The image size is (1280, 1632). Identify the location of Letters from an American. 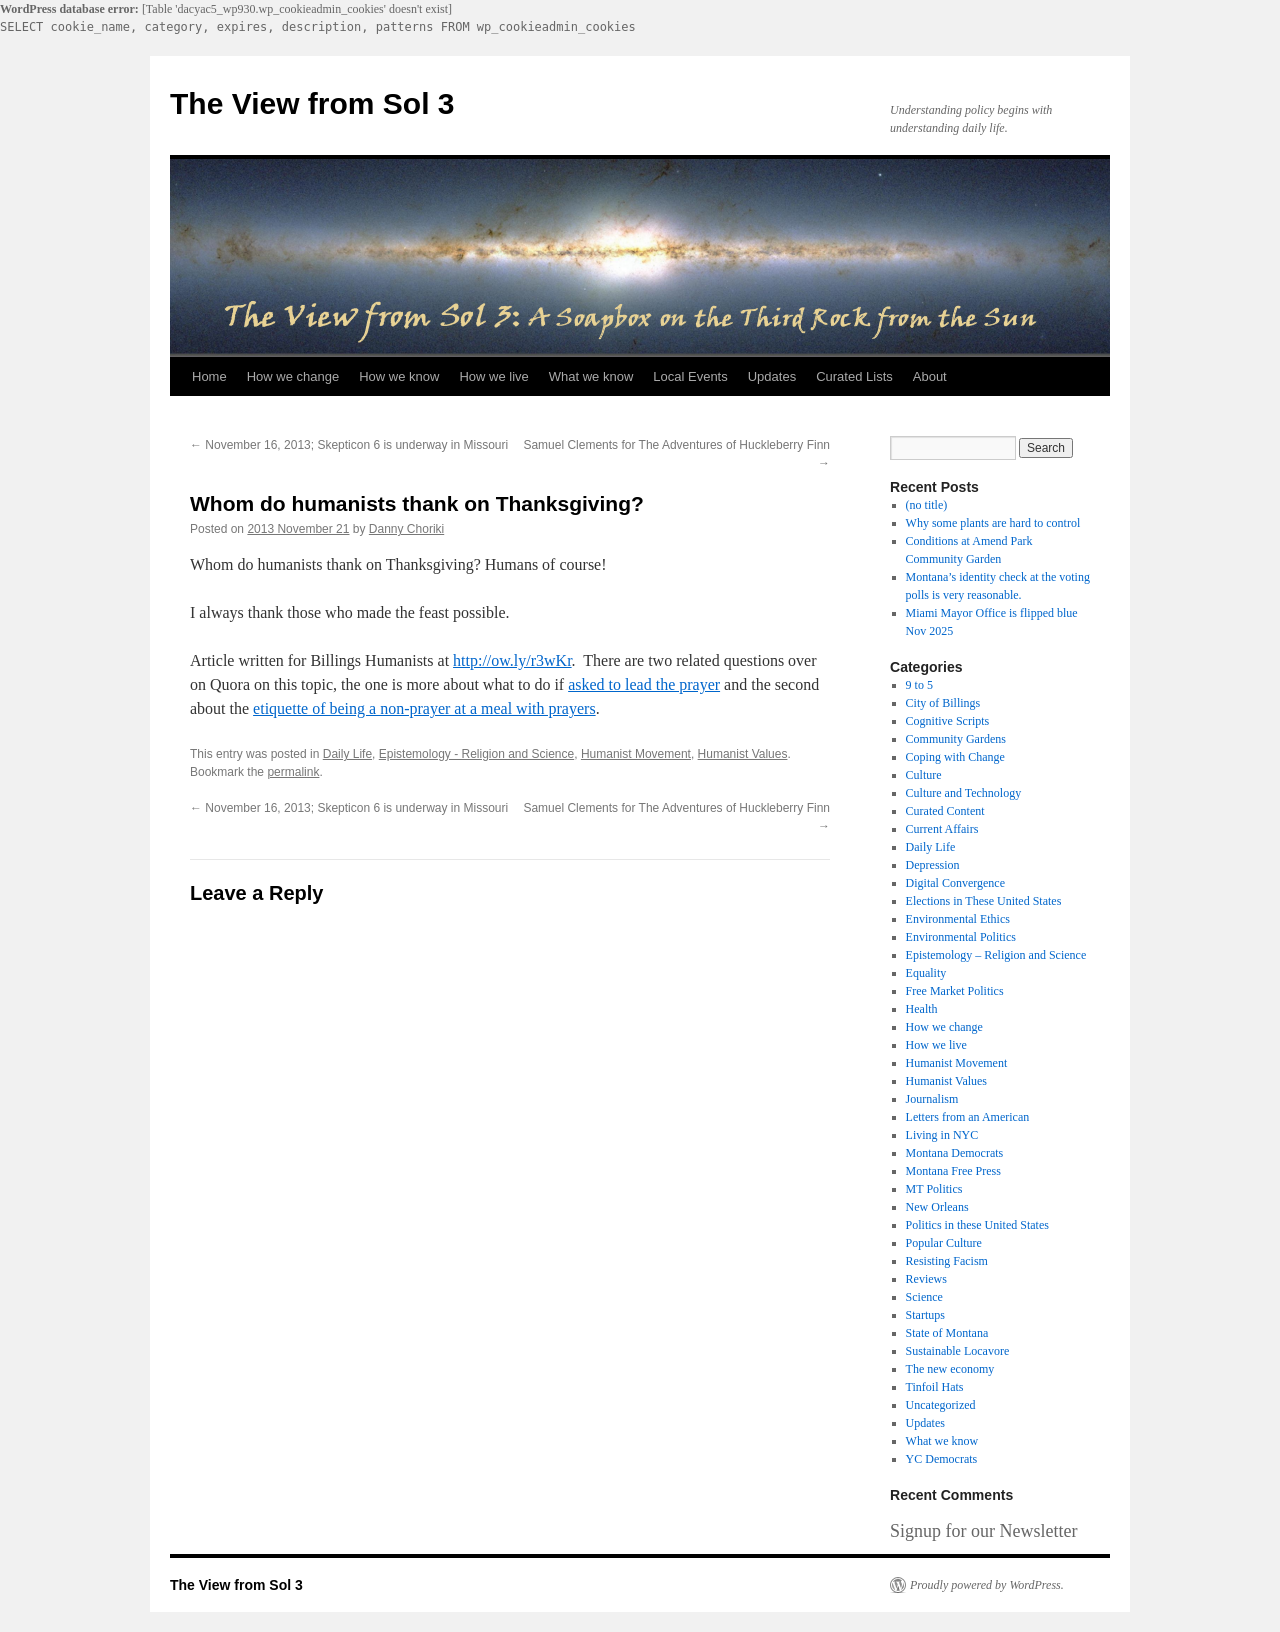
(968, 1117).